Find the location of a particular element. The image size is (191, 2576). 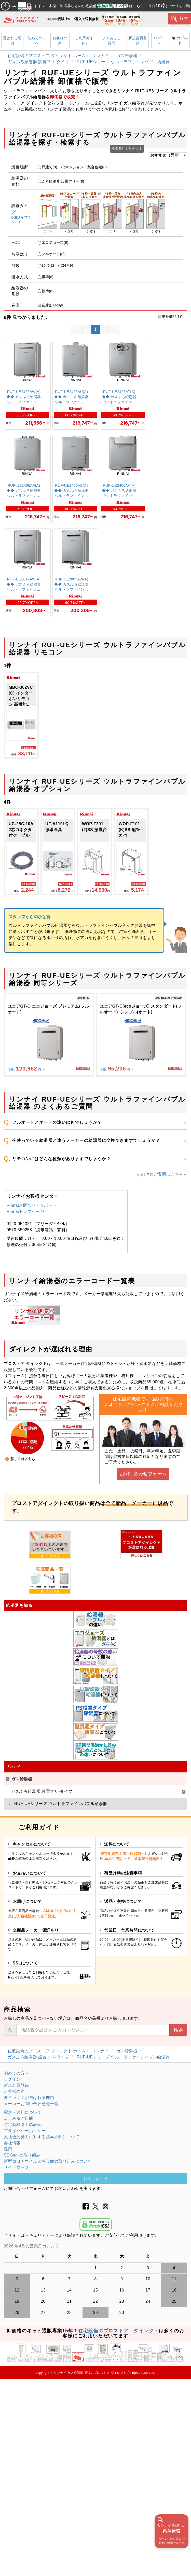

検索条件をリセット is located at coordinates (127, 149).